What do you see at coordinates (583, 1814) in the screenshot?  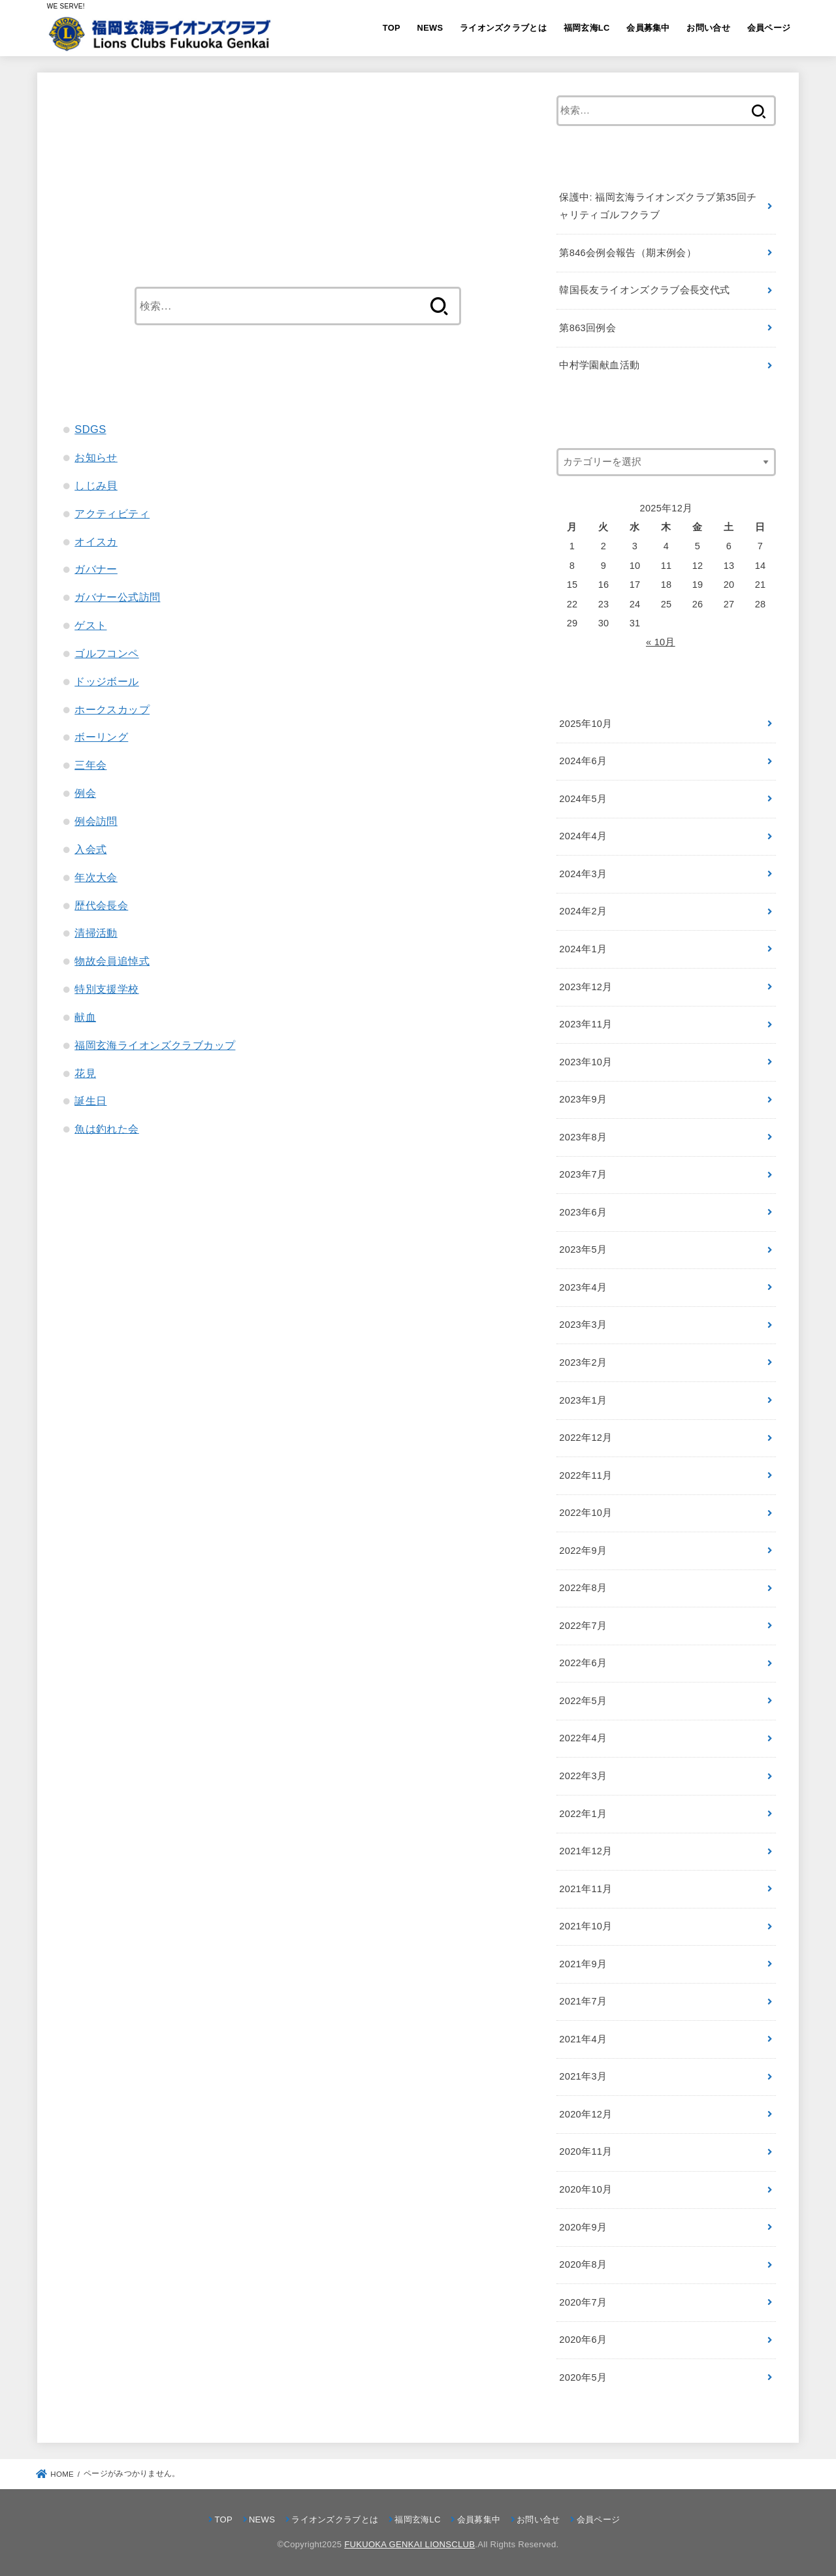 I see `2022年1月` at bounding box center [583, 1814].